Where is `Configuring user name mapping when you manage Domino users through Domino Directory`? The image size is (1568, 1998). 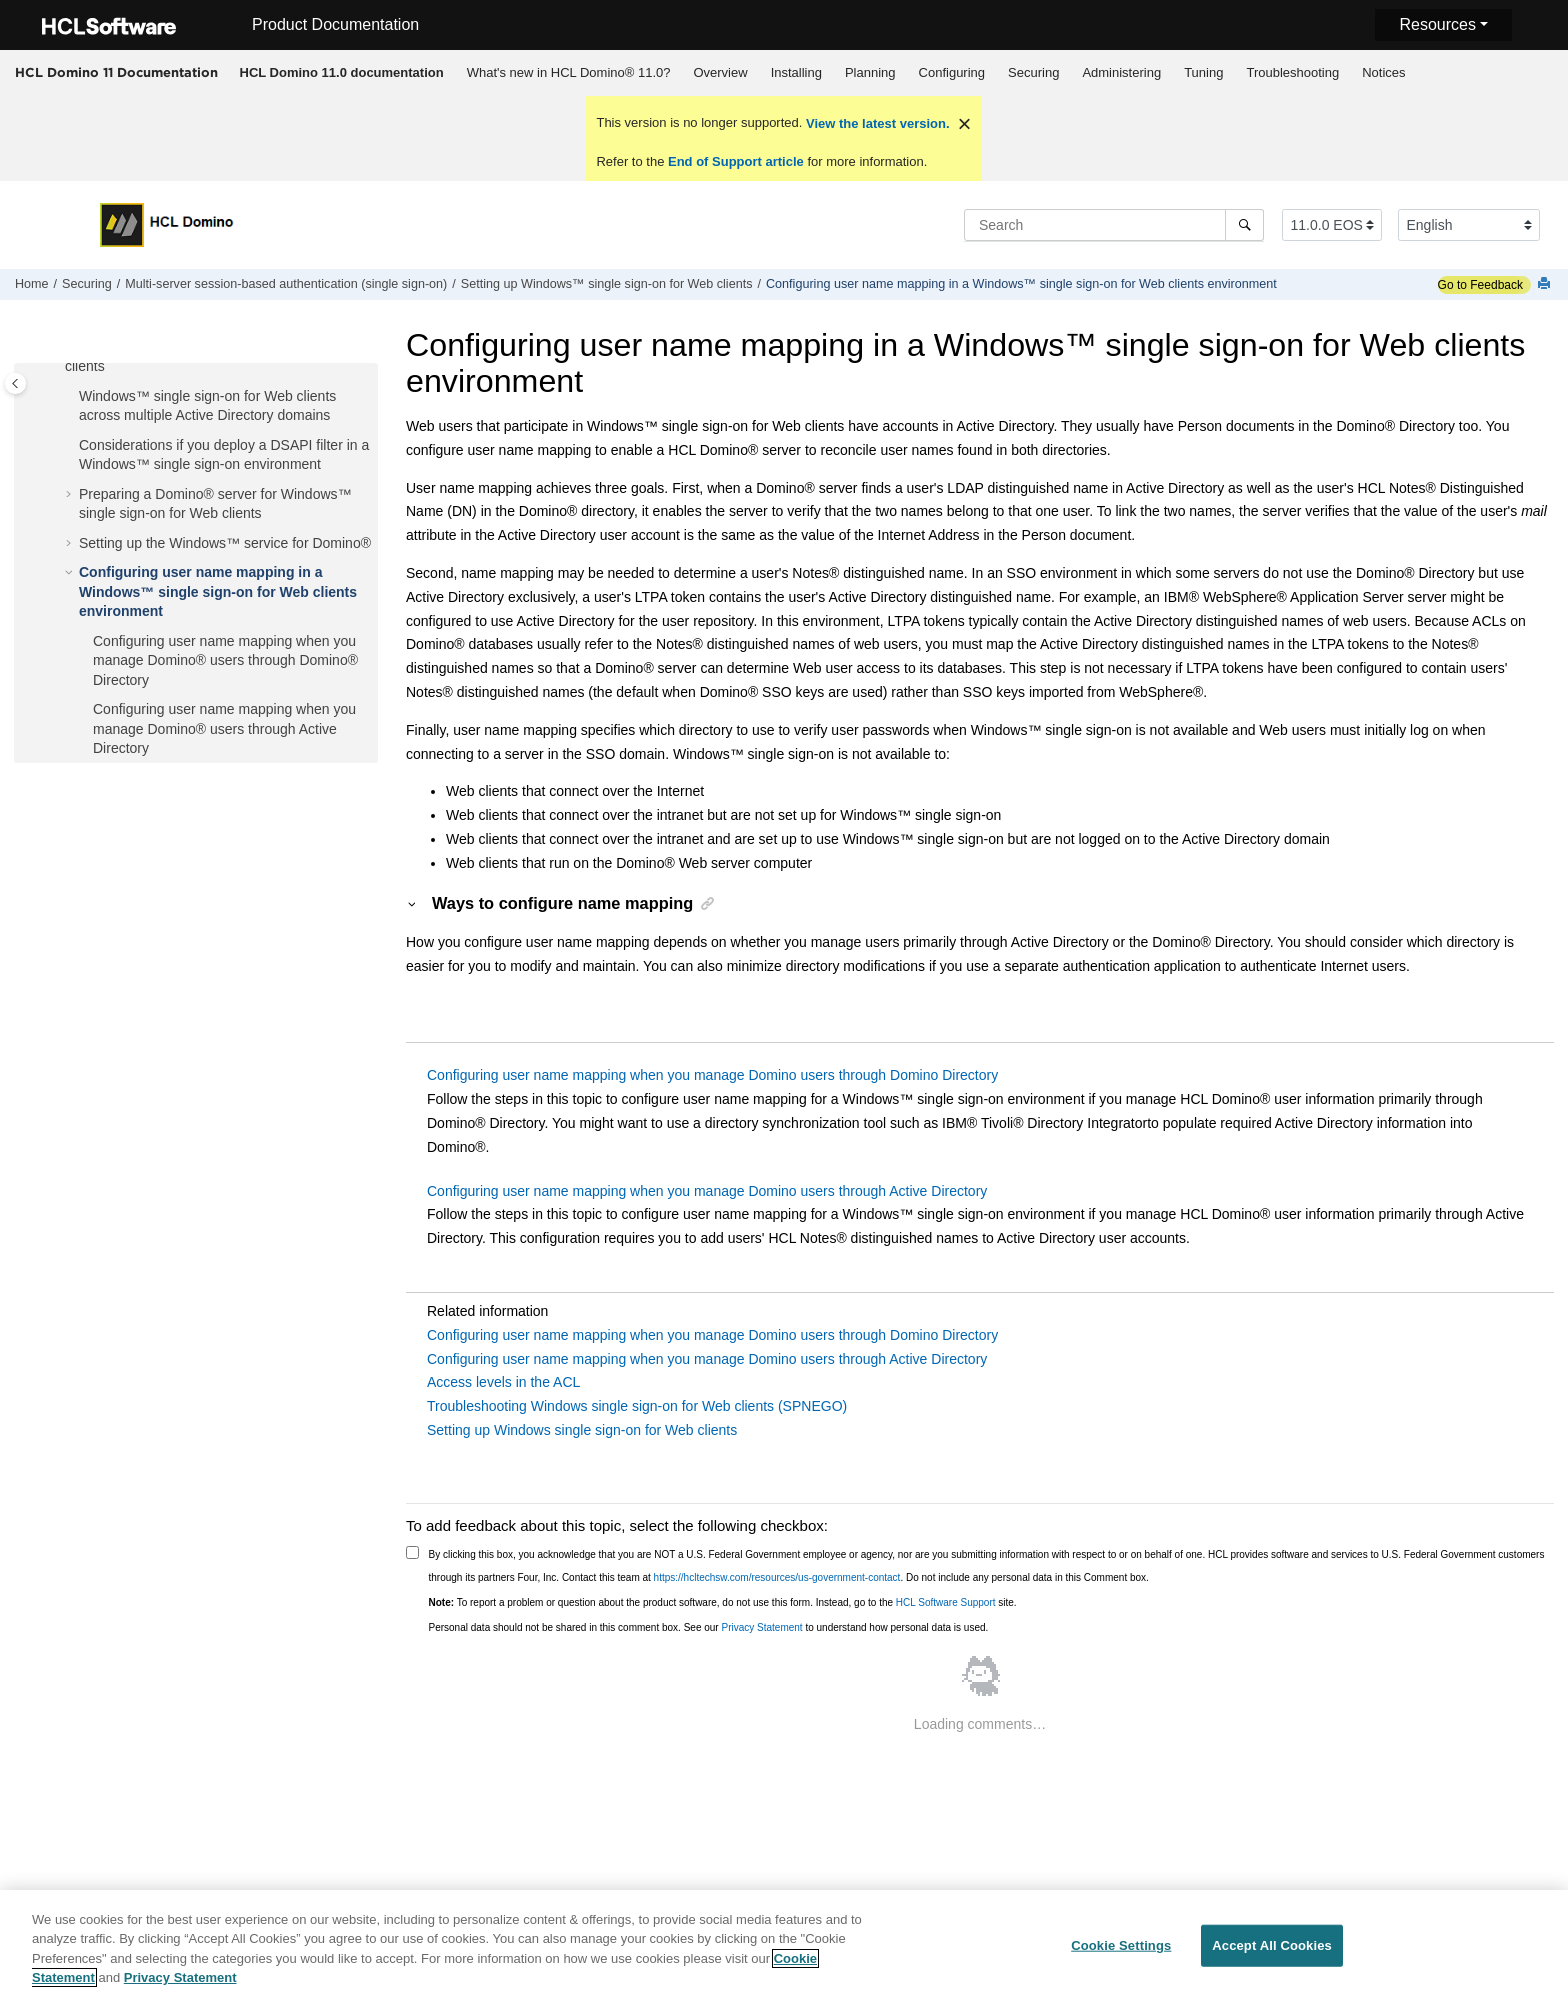
Configuring user name mapping when you manage Domino users through Domino Directory is located at coordinates (712, 1075).